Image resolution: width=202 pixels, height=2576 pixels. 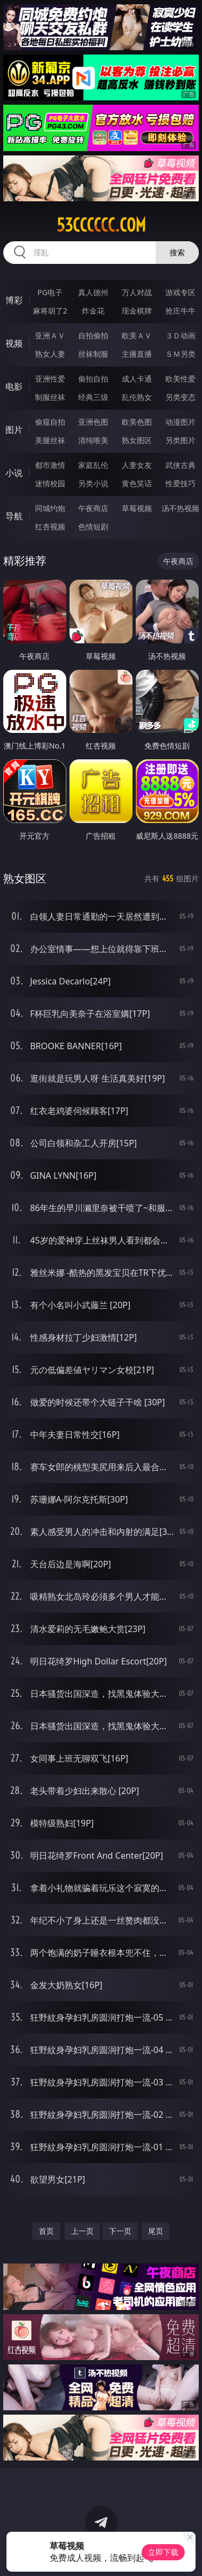 What do you see at coordinates (93, 397) in the screenshot?
I see `经典三级` at bounding box center [93, 397].